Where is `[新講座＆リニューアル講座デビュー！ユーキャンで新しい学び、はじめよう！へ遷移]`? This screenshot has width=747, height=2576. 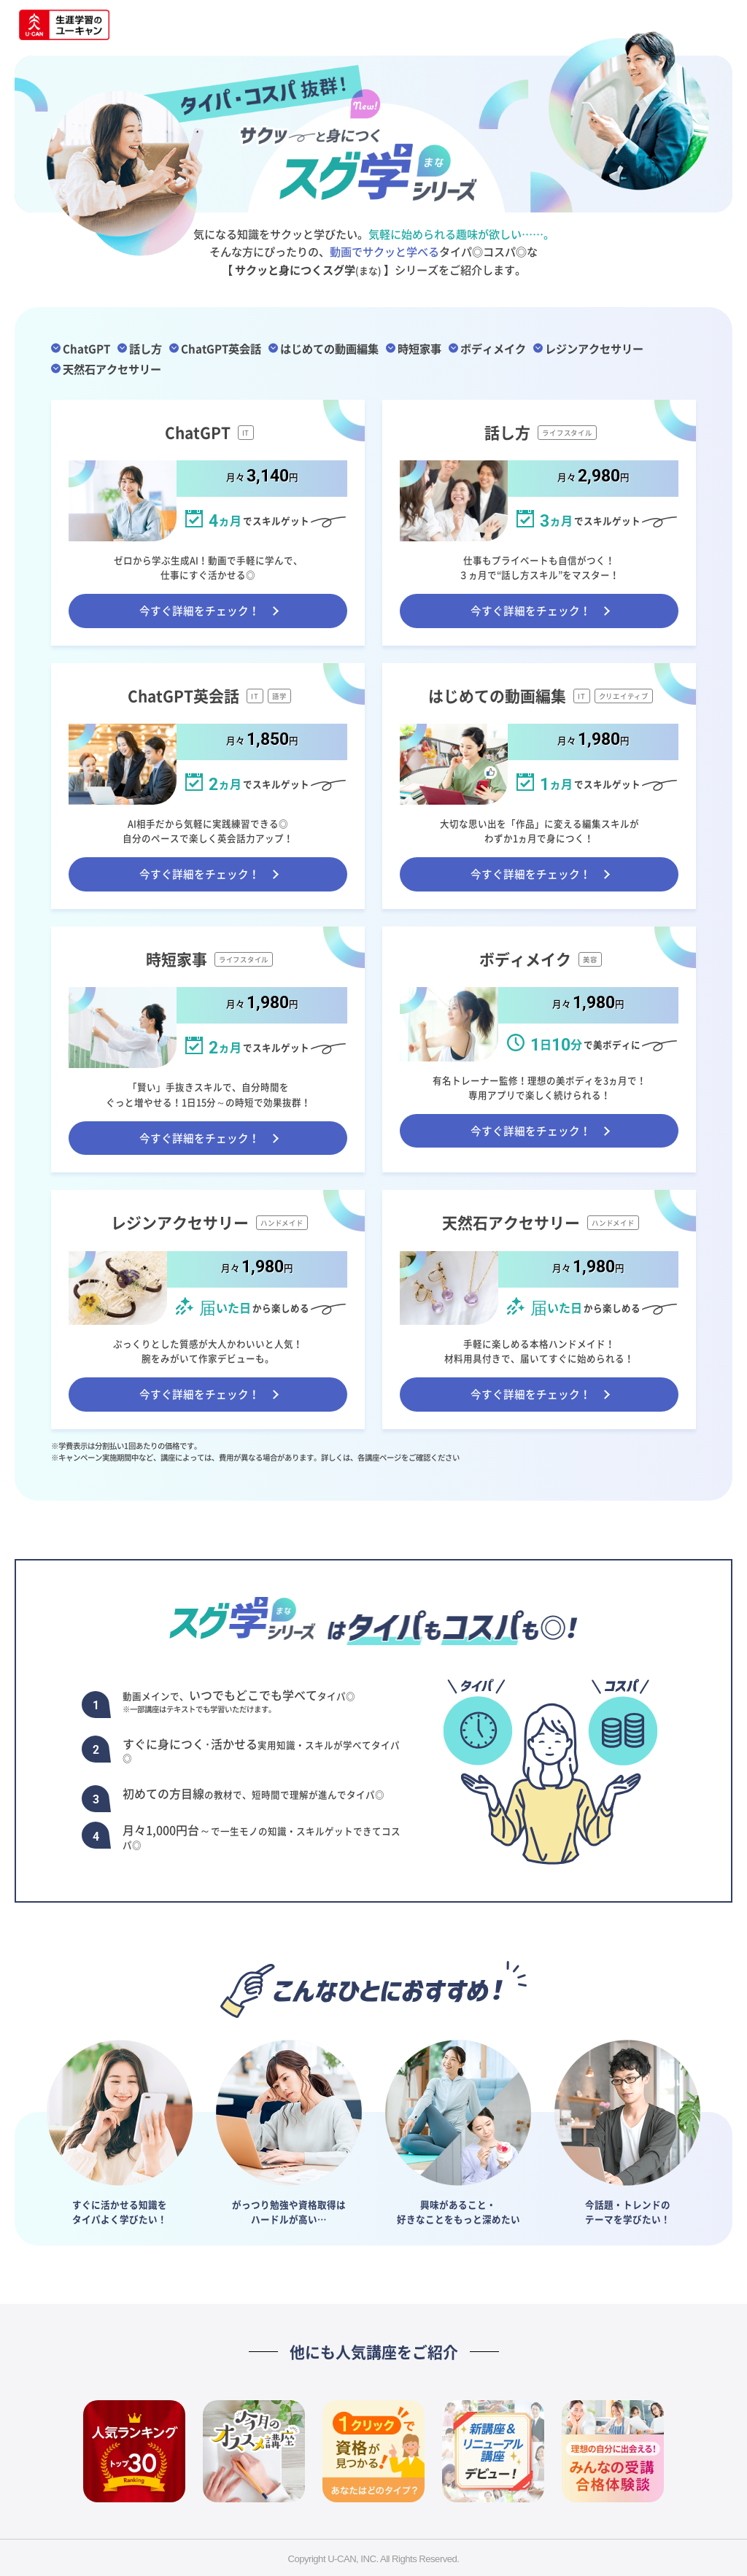 [新講座＆リニューアル講座デビュー！ユーキャンで新しい学び、はじめよう！へ遷移] is located at coordinates (493, 2451).